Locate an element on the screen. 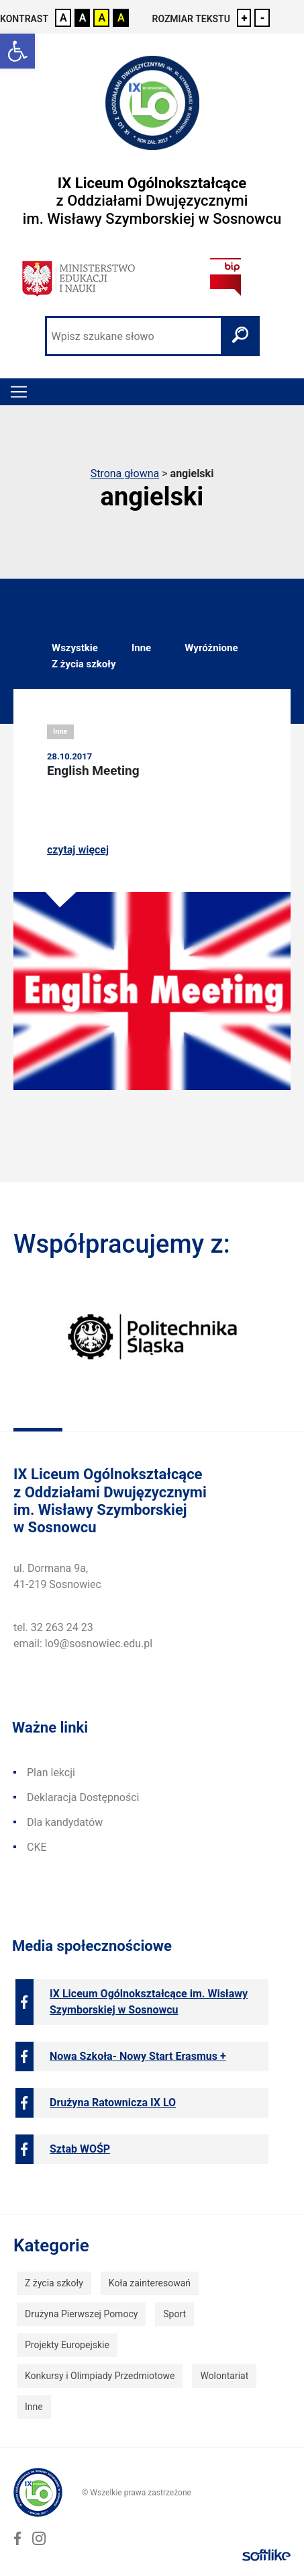 The width and height of the screenshot is (304, 2576). CKE [link] is located at coordinates (37, 1847).